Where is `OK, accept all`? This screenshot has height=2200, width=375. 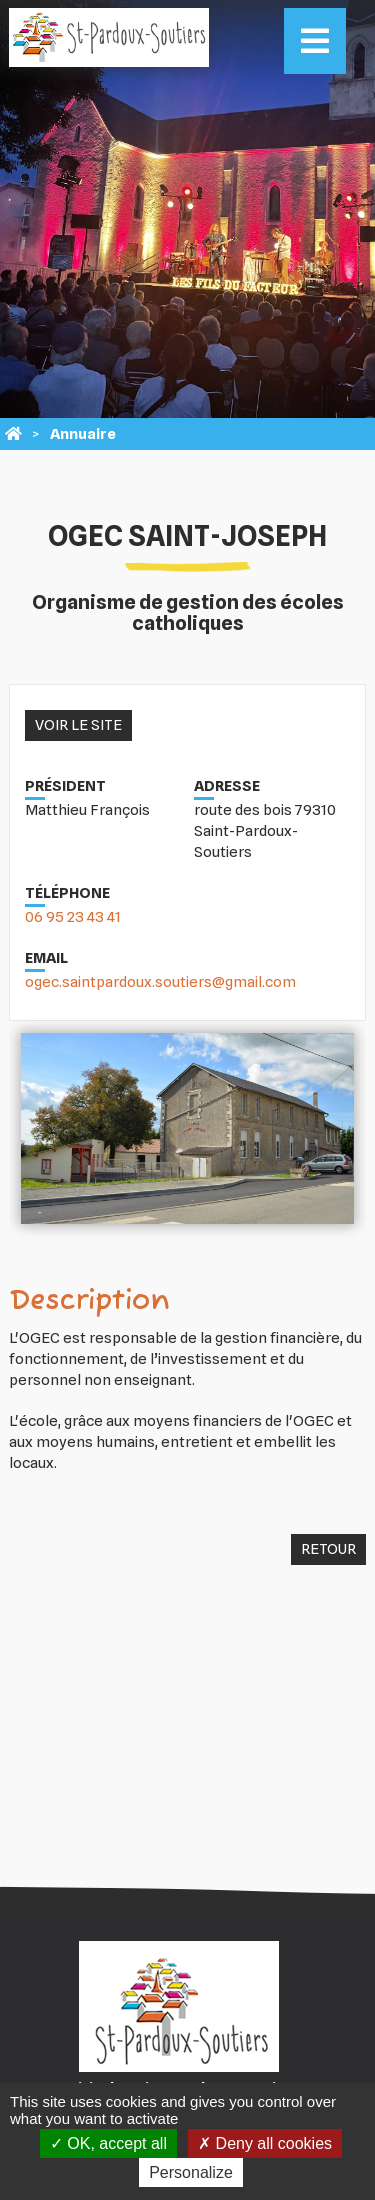
OK, accept all is located at coordinates (108, 2143).